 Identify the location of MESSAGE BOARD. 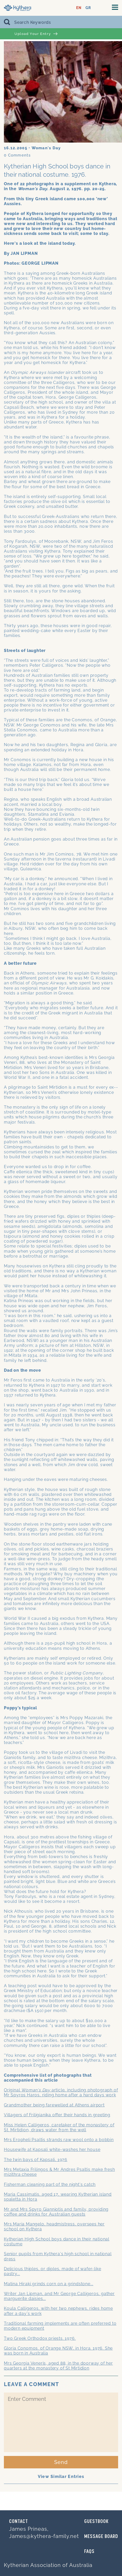
(101, 2536).